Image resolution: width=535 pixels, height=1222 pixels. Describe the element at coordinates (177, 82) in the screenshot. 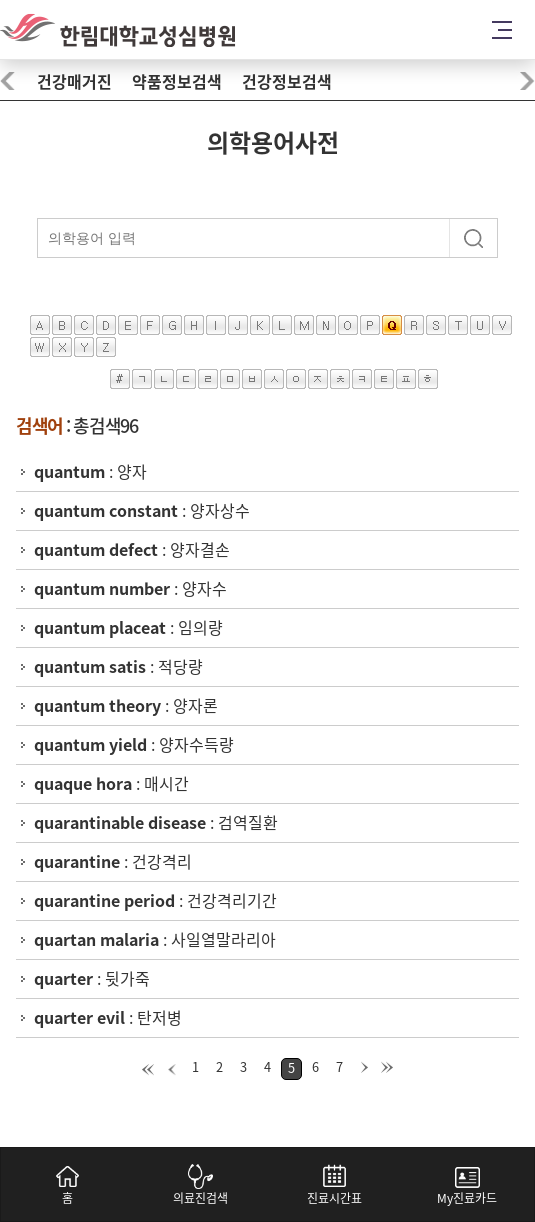

I see `약품정보검색` at that location.